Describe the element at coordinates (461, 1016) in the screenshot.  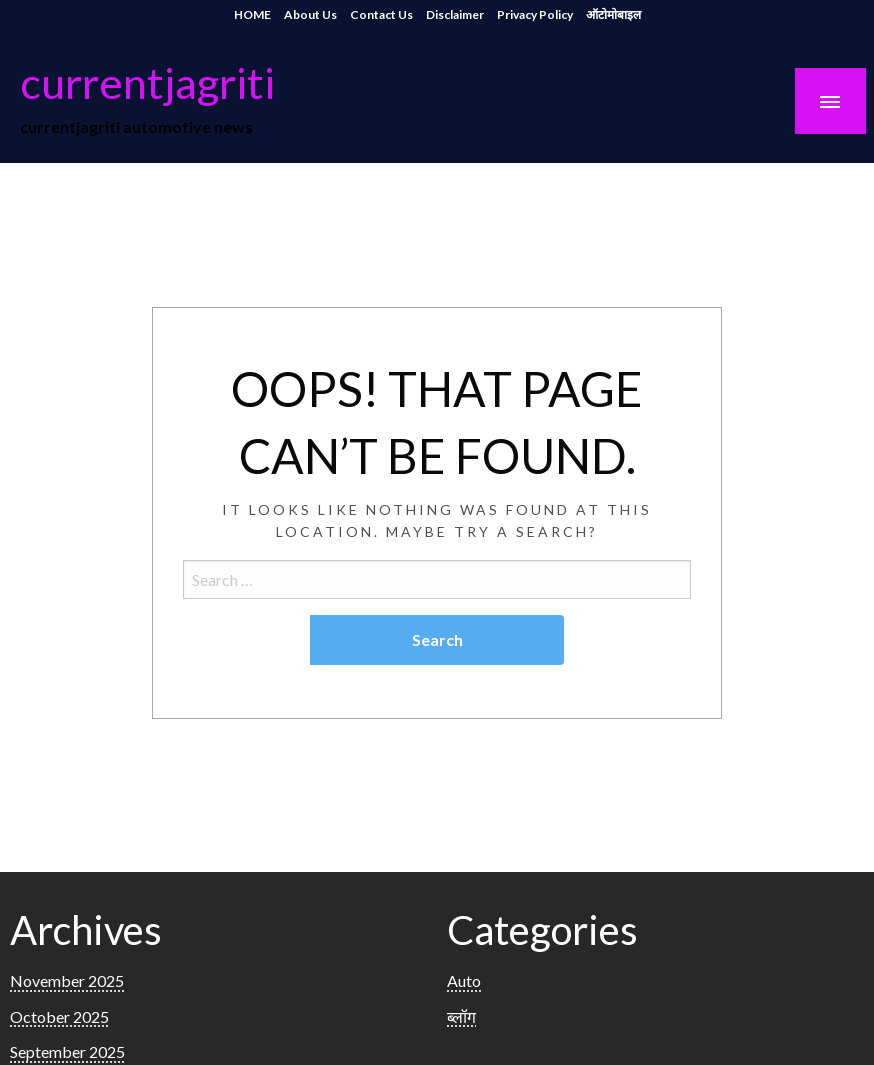
I see `ब्लॉग` at that location.